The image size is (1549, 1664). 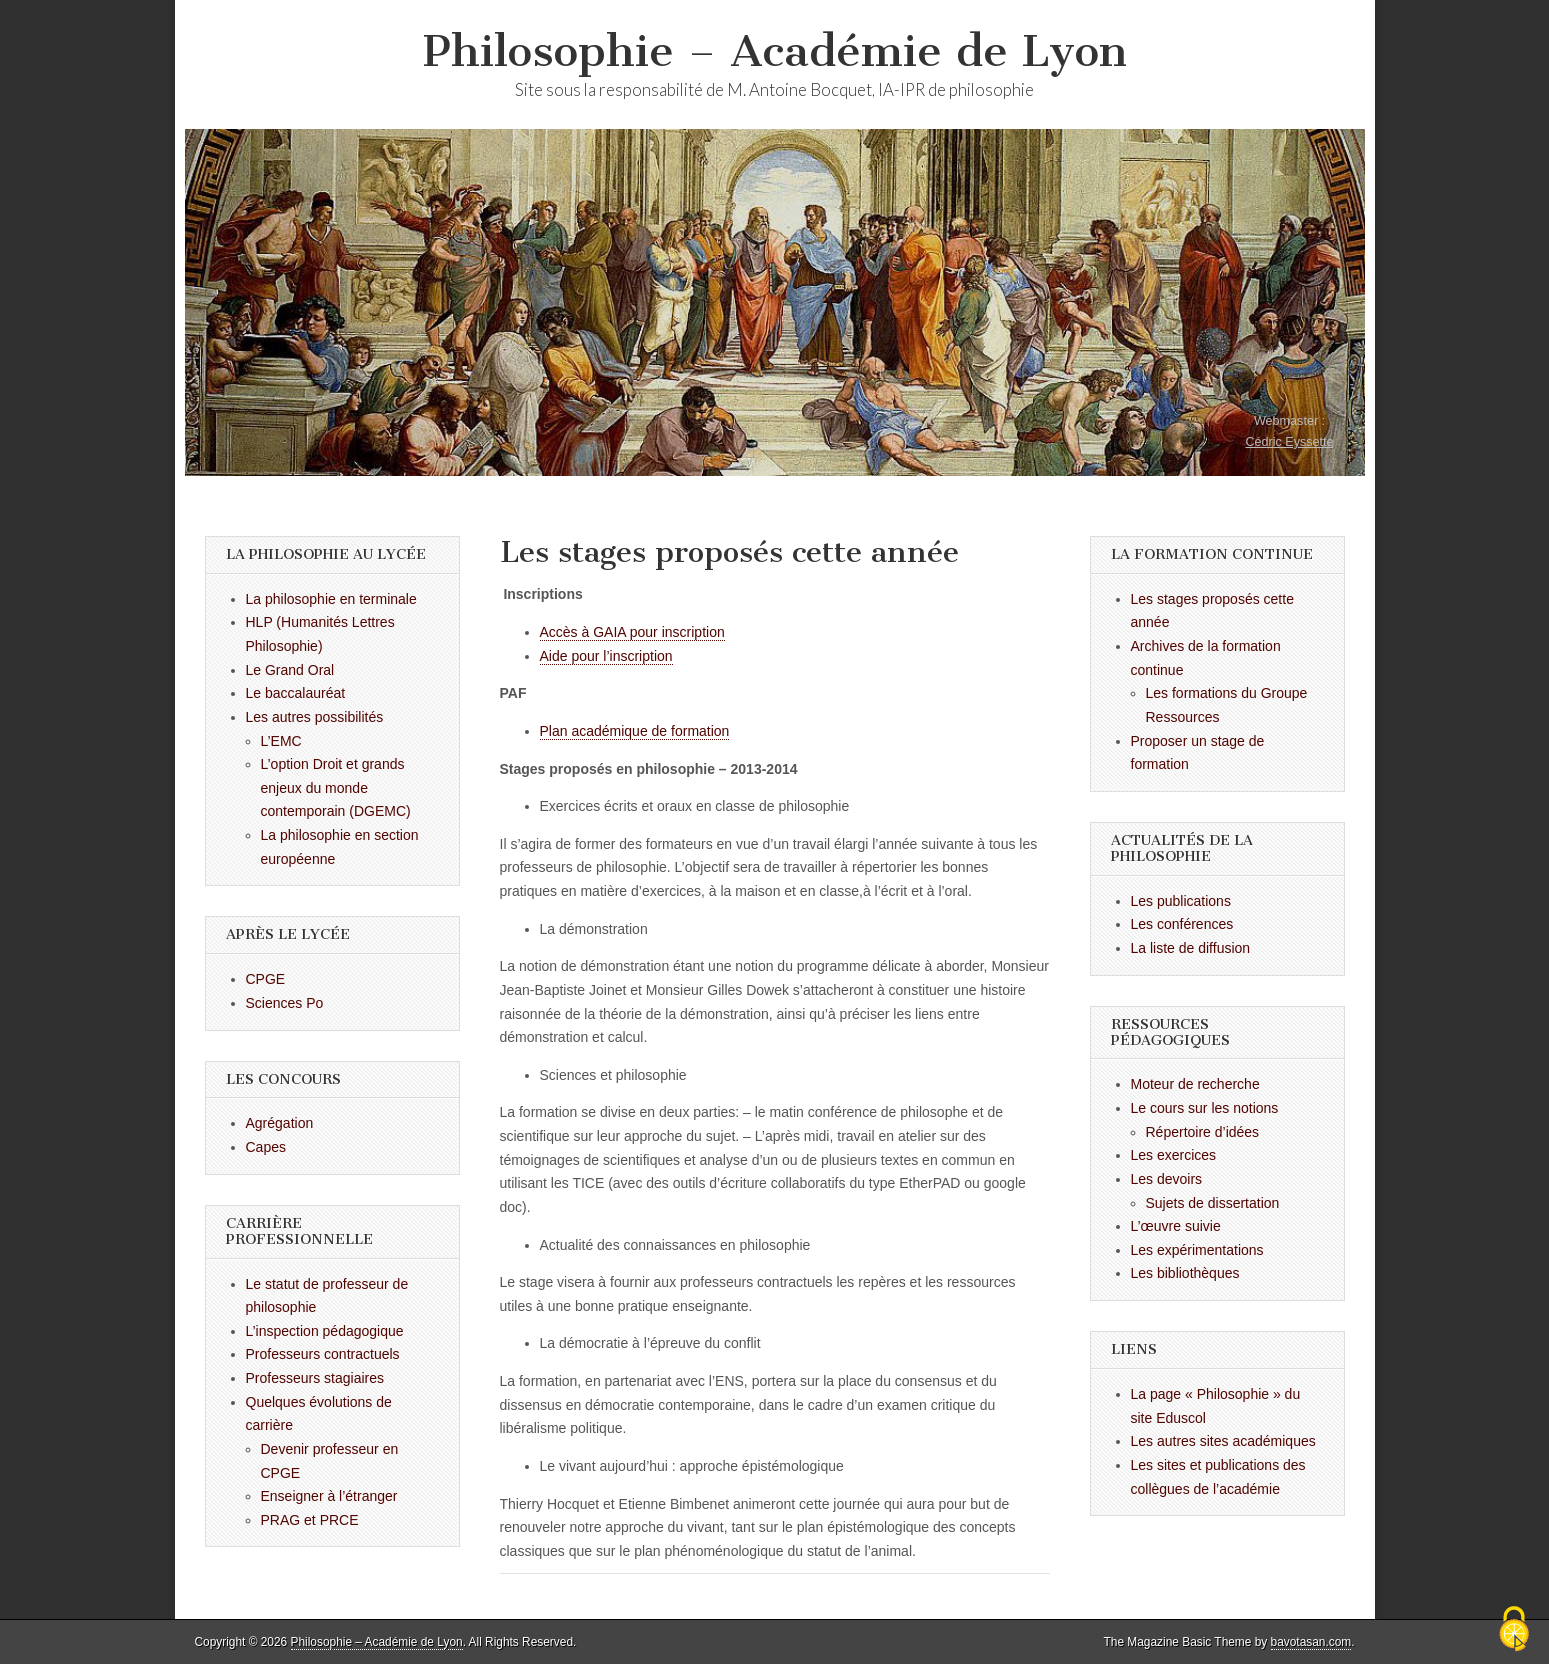 I want to click on Les devoirs, so click(x=1167, y=1179).